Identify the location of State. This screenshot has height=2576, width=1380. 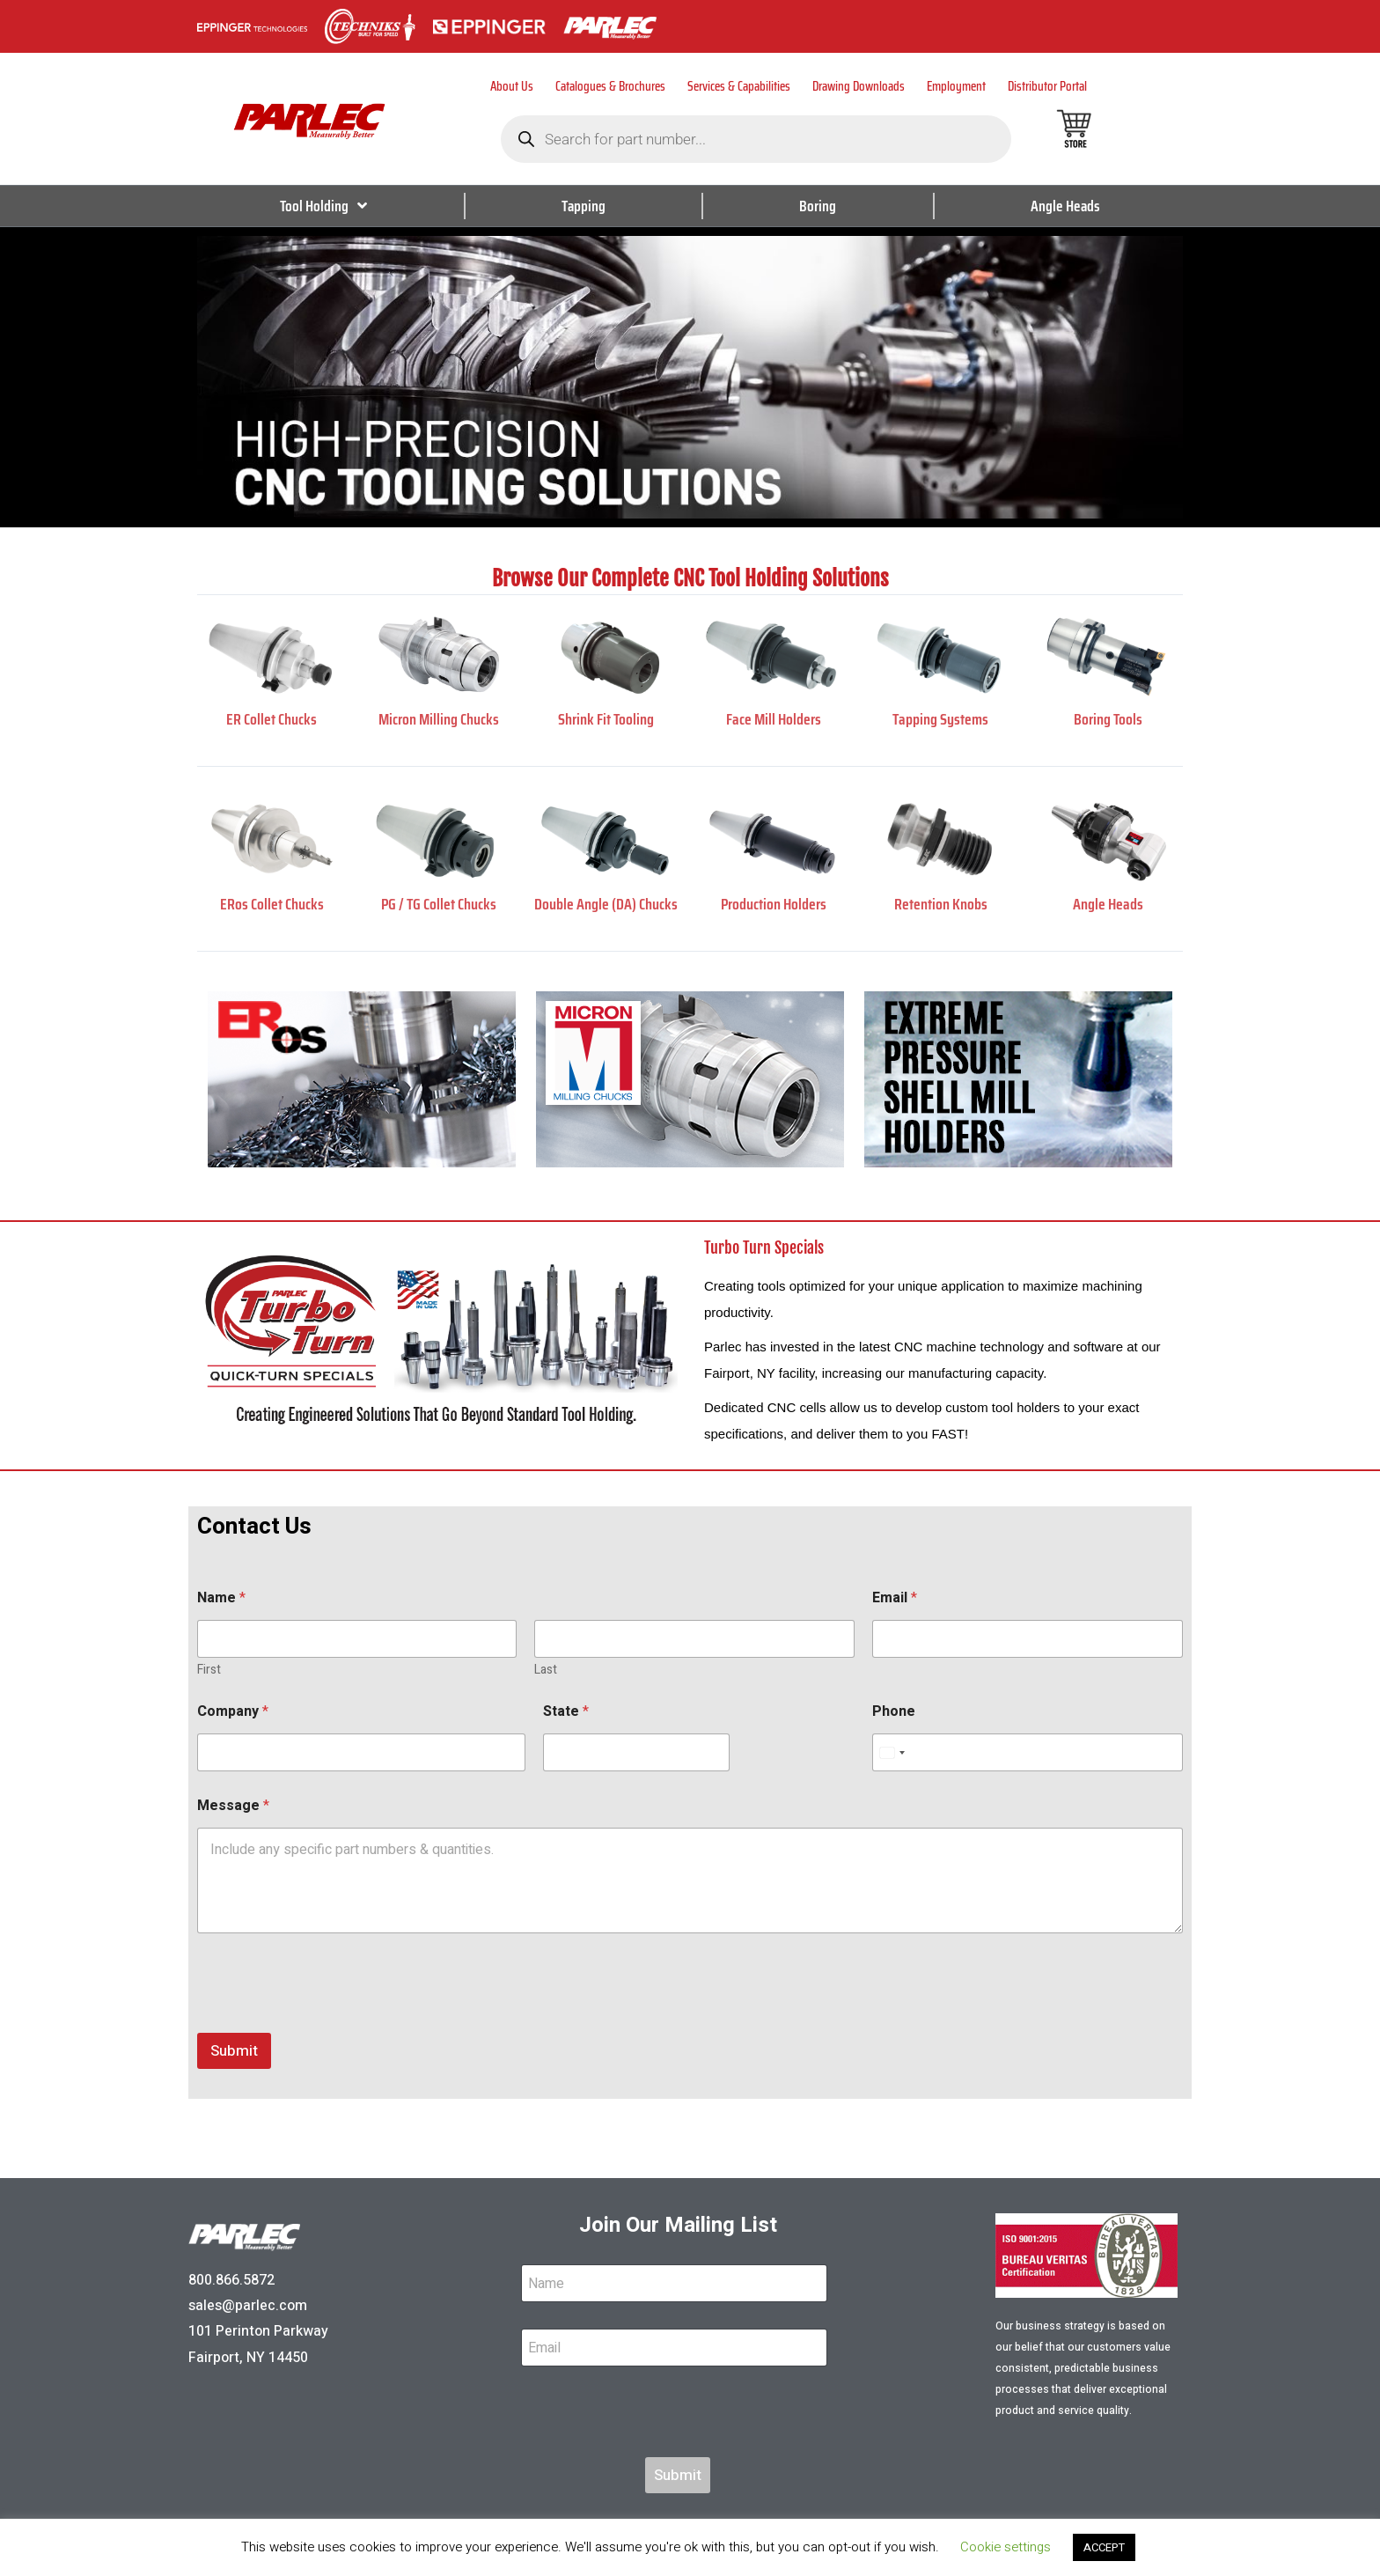
(566, 1712).